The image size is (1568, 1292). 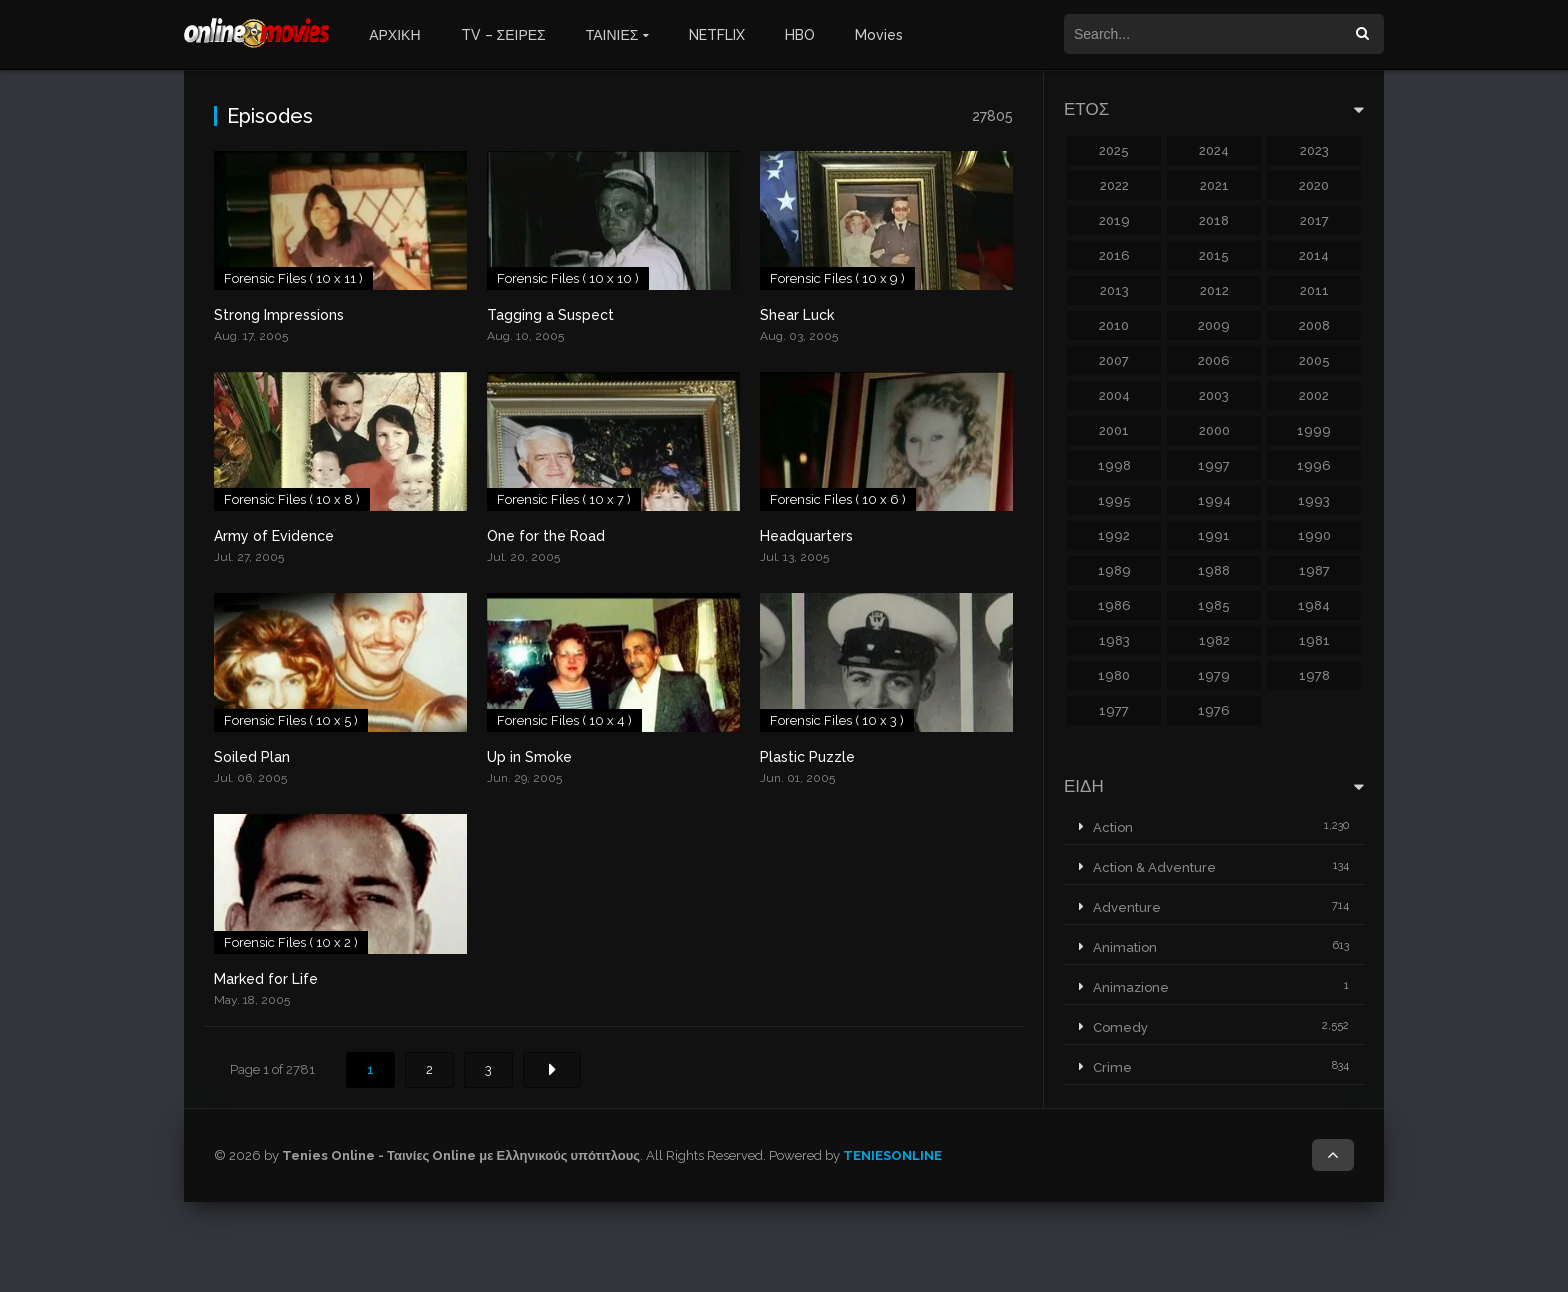 I want to click on Movies, so click(x=879, y=35).